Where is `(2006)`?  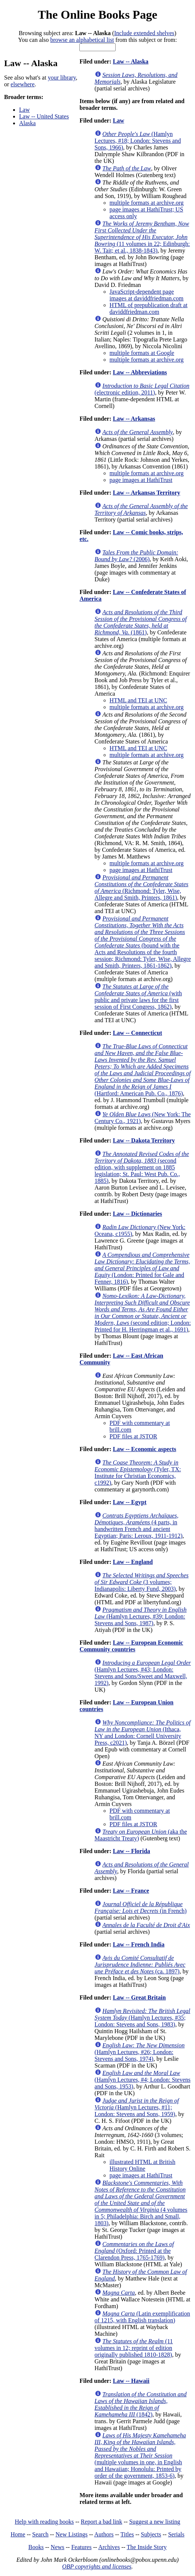
(2006) is located at coordinates (136, 555).